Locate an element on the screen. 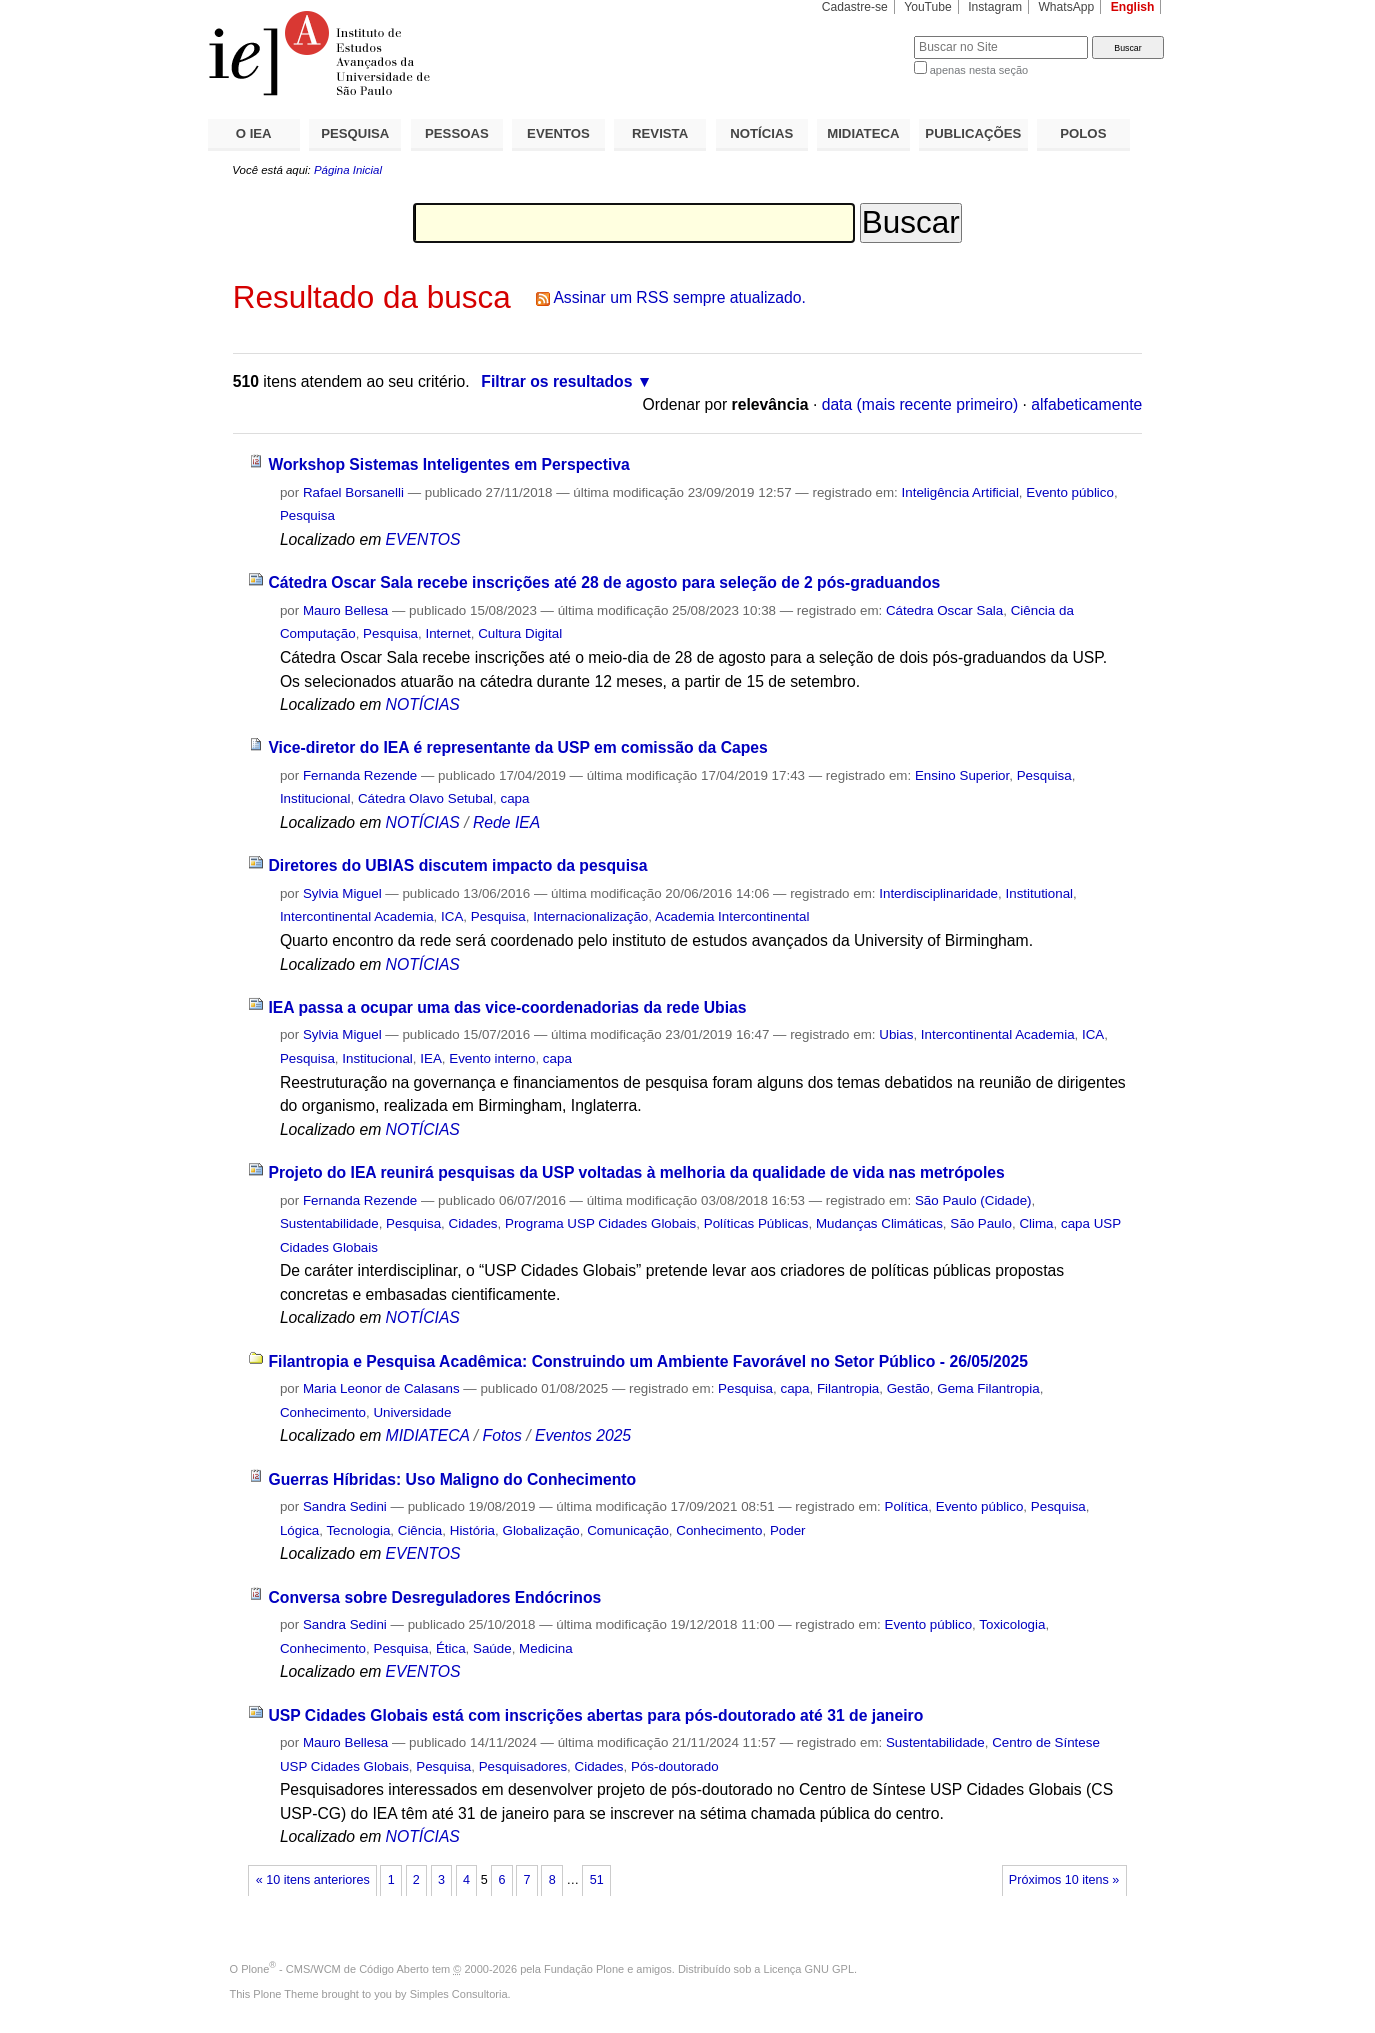  Fundação Plone is located at coordinates (584, 1969).